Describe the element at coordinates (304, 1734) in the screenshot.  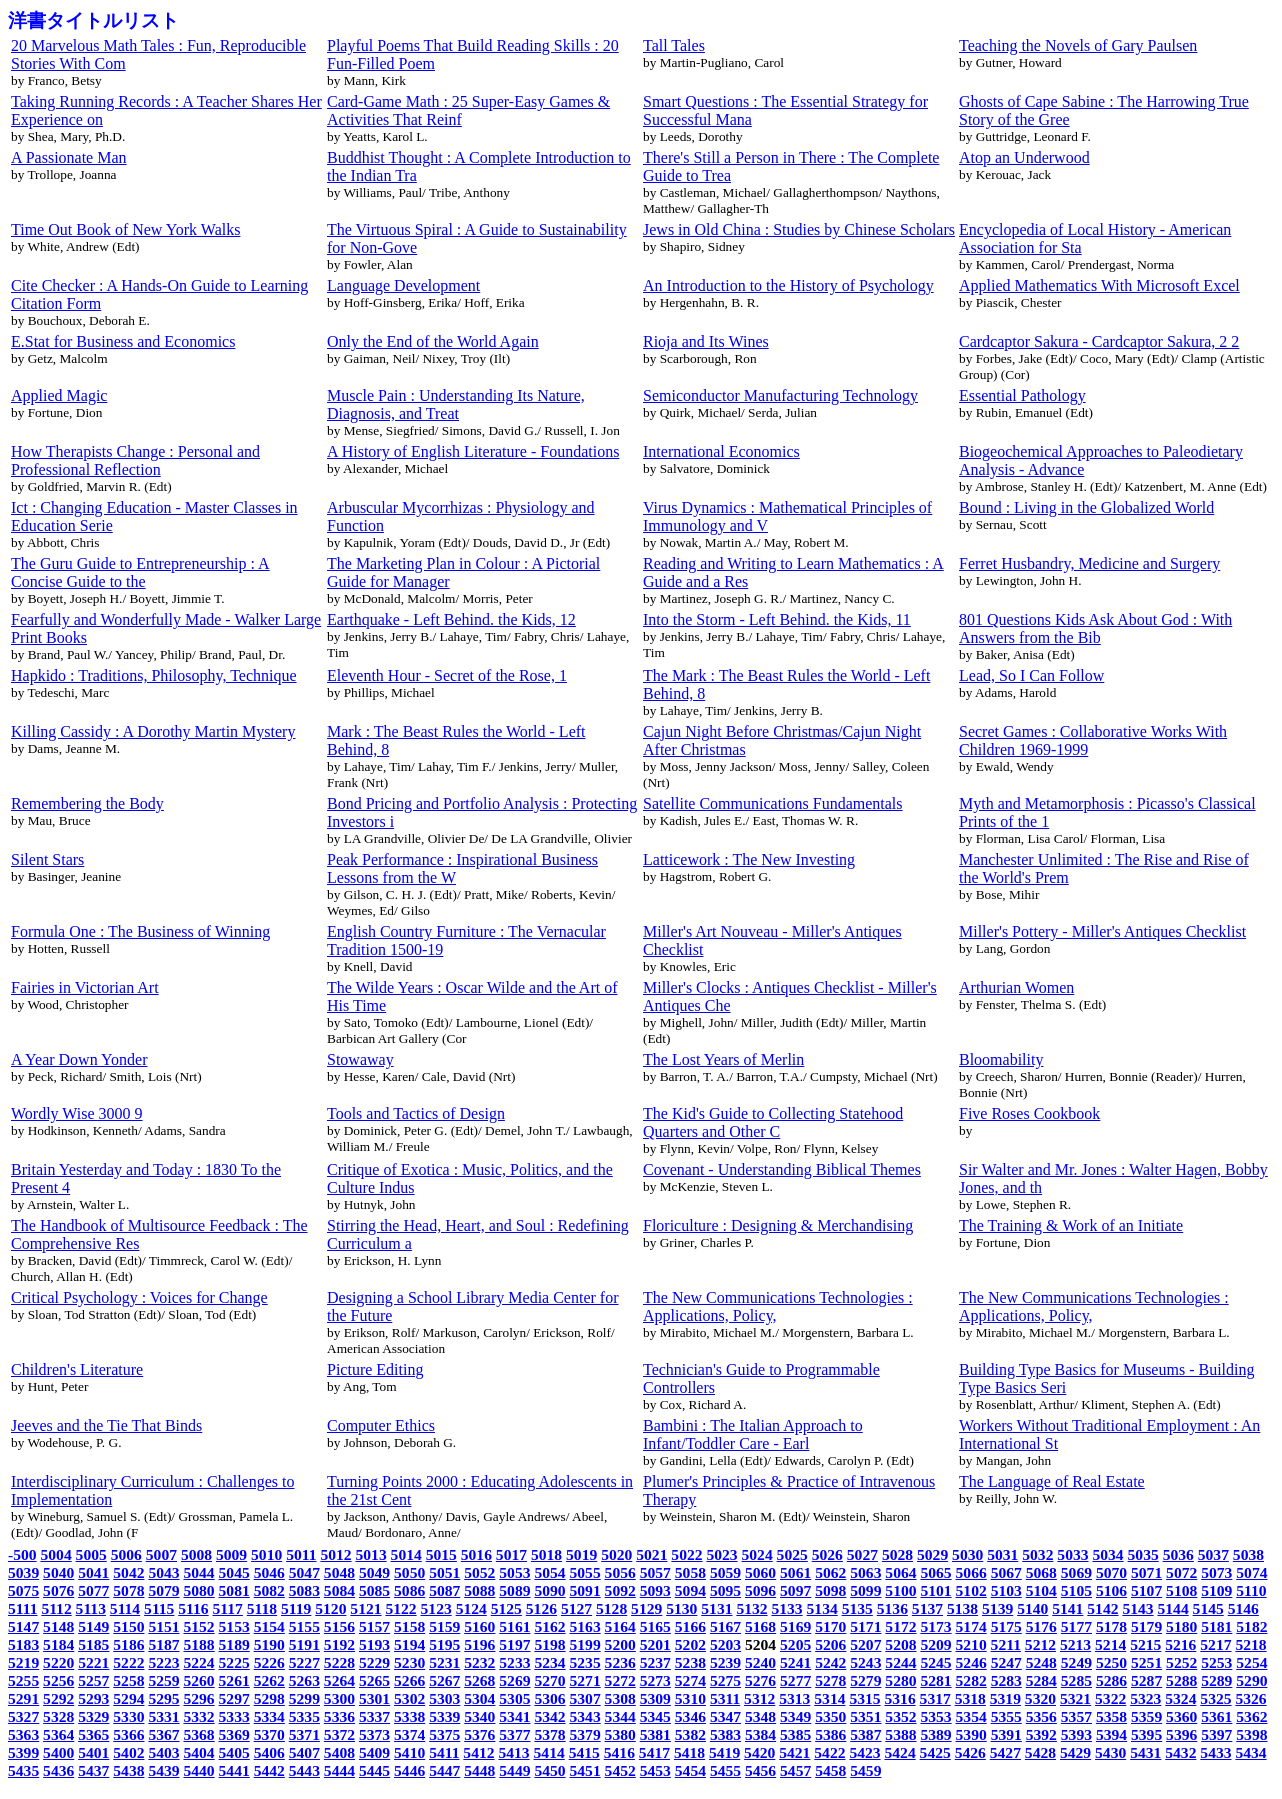
I see `5371` at that location.